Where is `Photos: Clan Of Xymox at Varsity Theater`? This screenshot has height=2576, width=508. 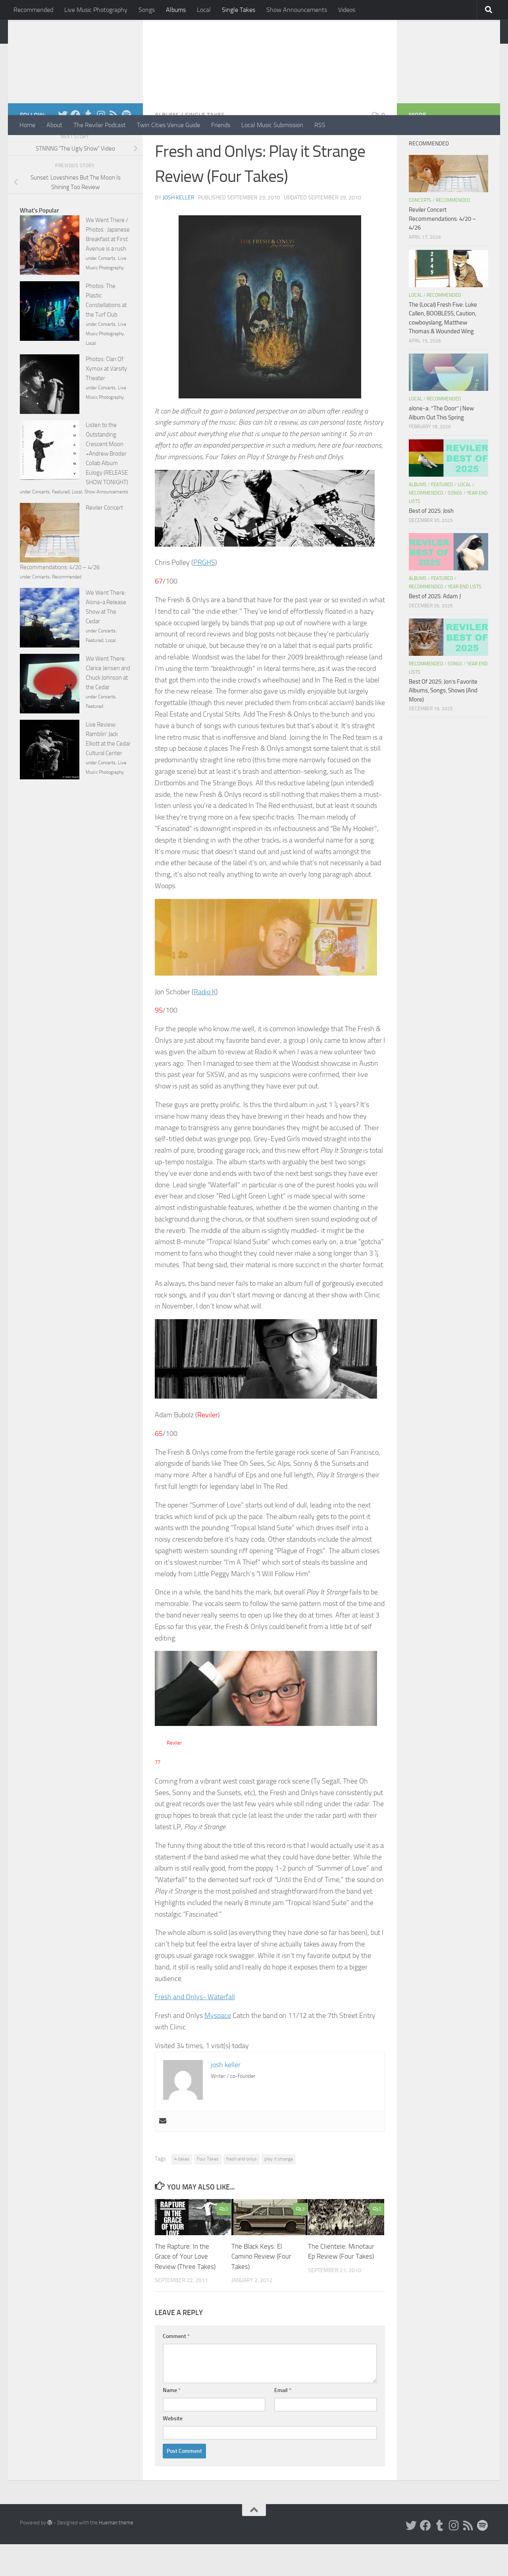 Photos: Clan Of Xymox at Varsity Theater is located at coordinates (106, 400).